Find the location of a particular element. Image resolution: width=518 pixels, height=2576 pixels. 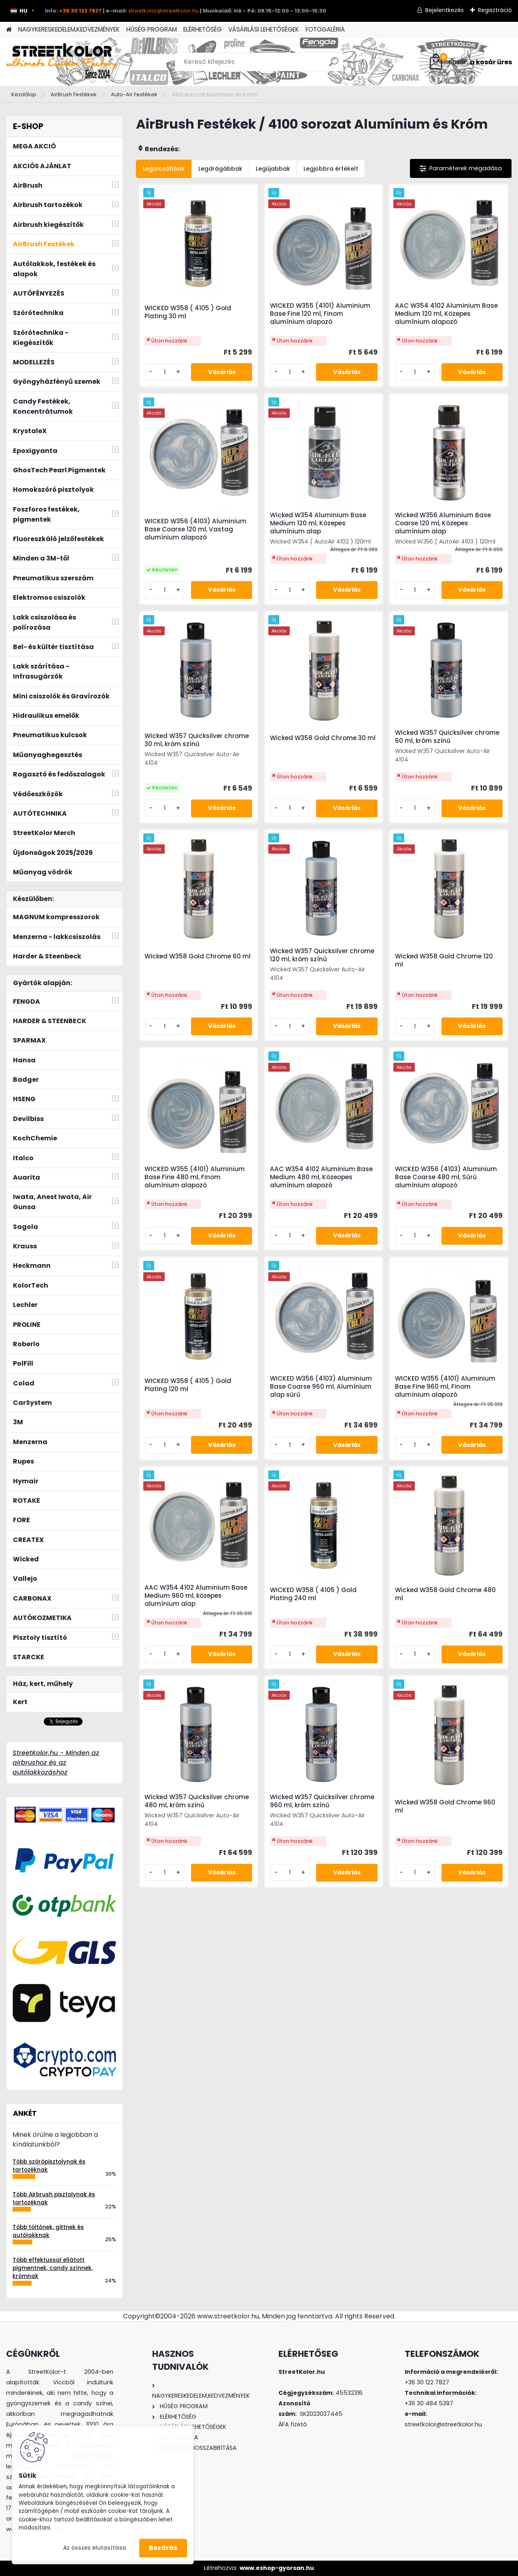

ELÉRHETŐSÉG is located at coordinates (202, 29).